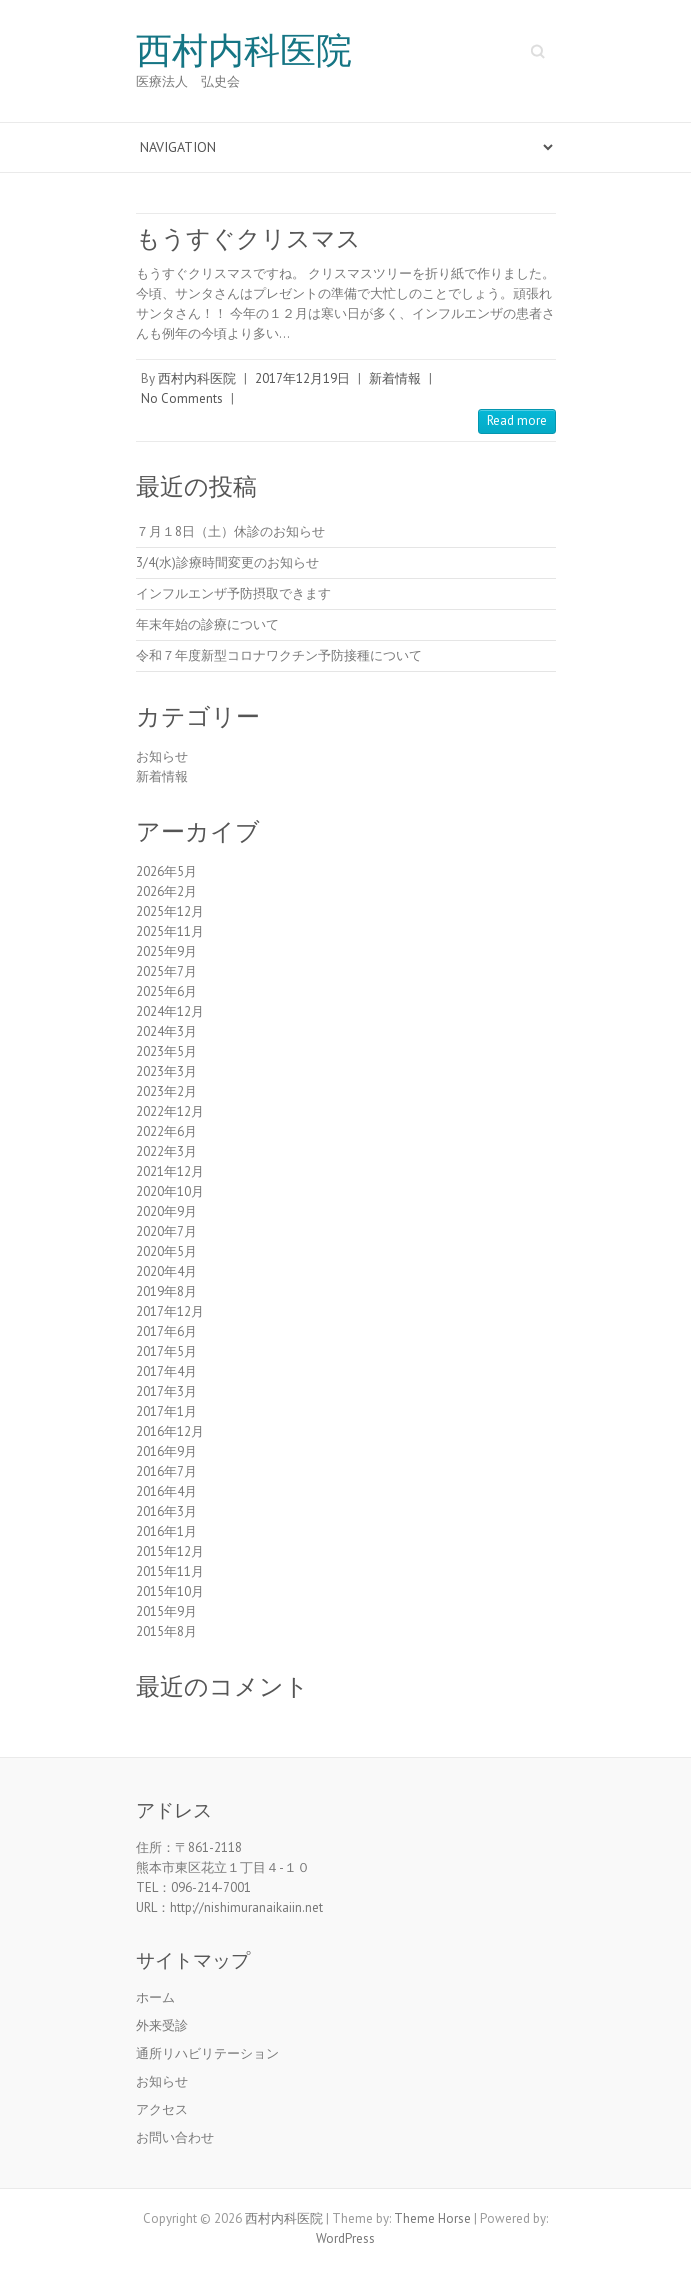 This screenshot has width=691, height=2269. What do you see at coordinates (166, 1091) in the screenshot?
I see `2023年2月` at bounding box center [166, 1091].